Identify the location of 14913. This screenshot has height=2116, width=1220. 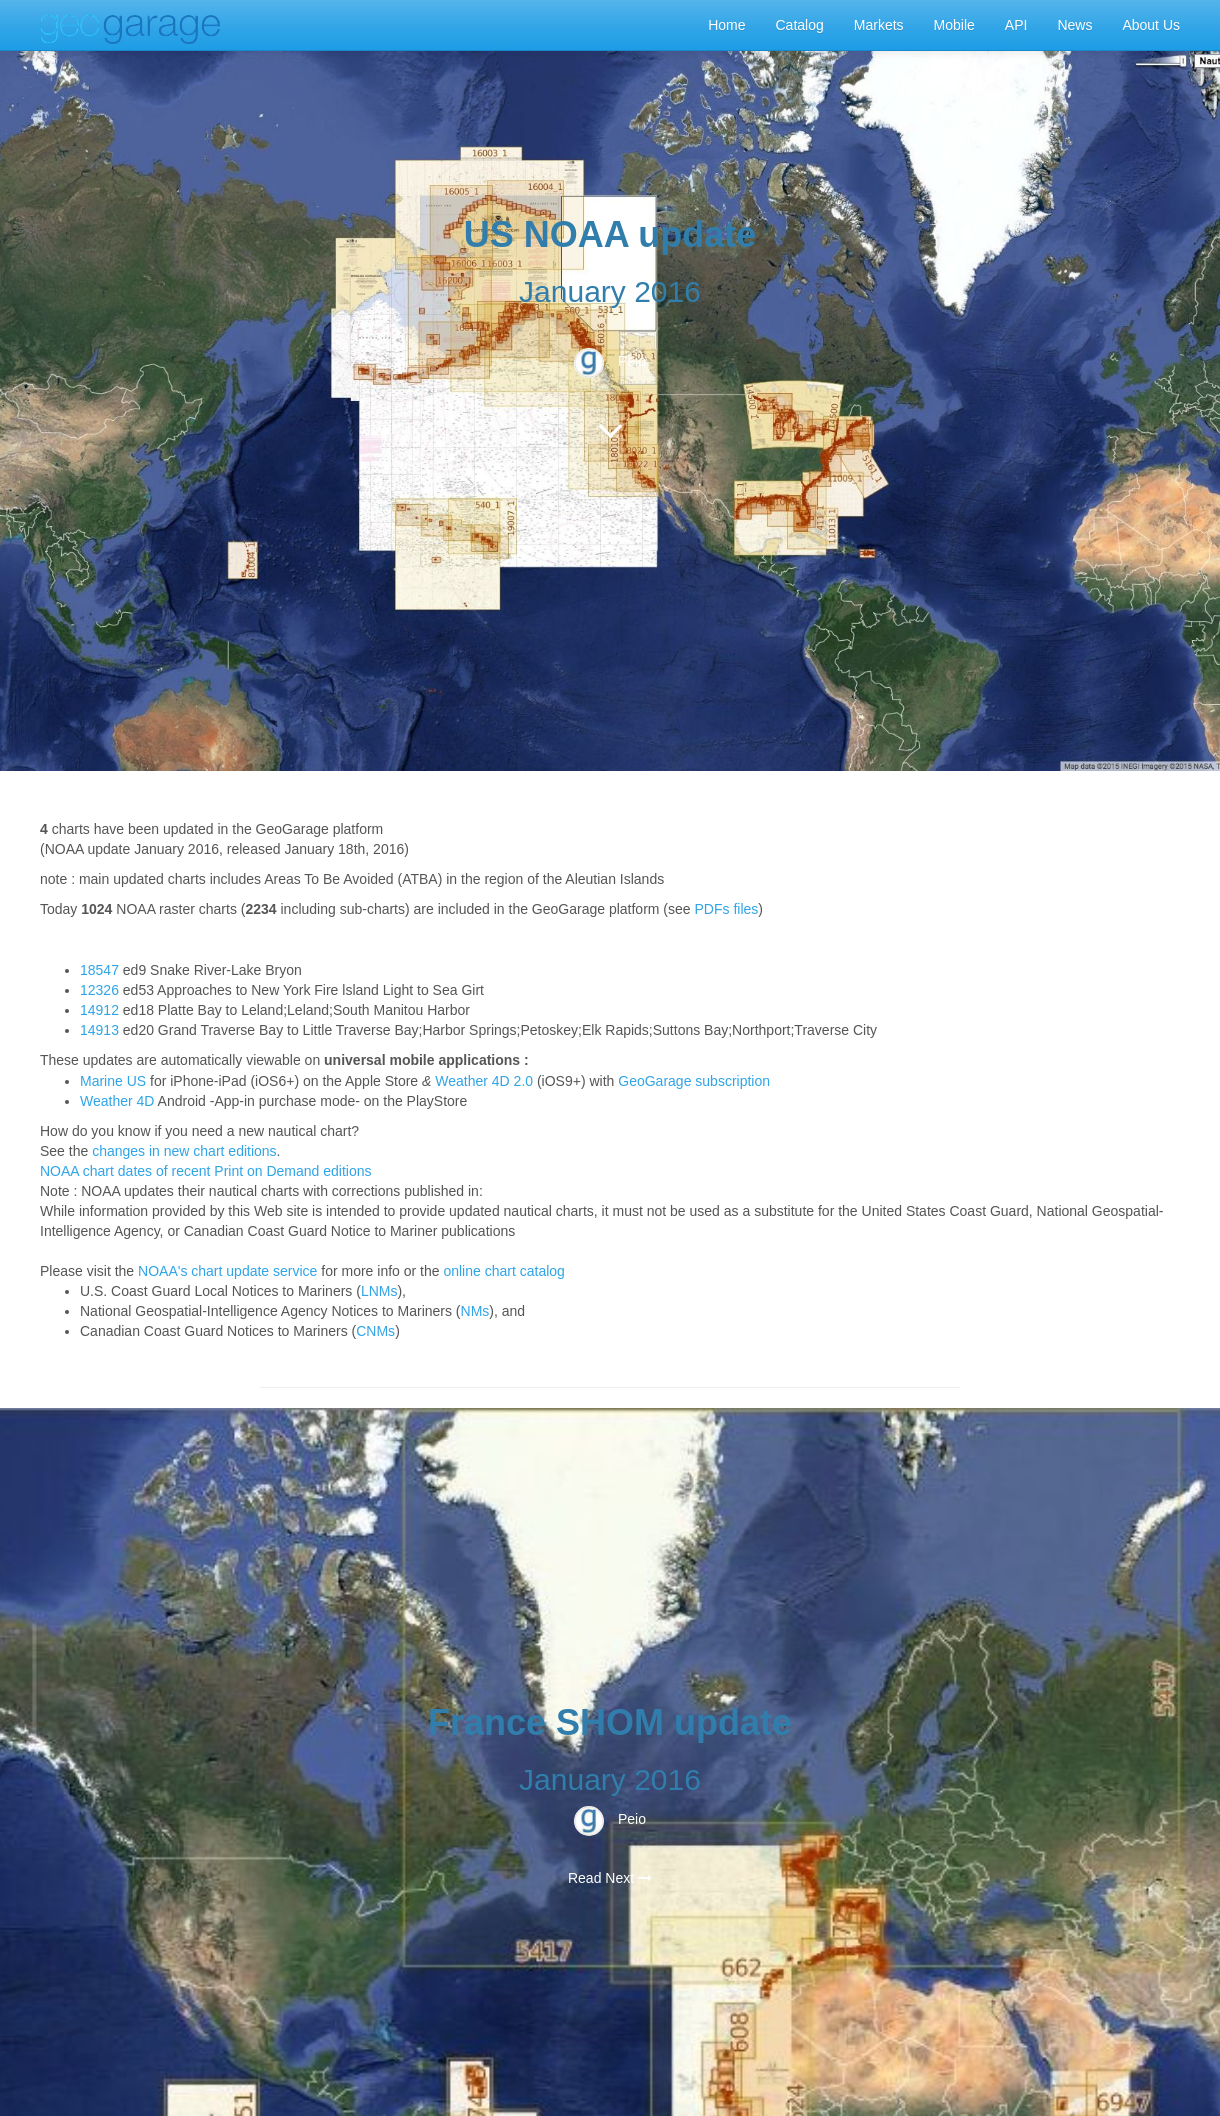
(99, 1030).